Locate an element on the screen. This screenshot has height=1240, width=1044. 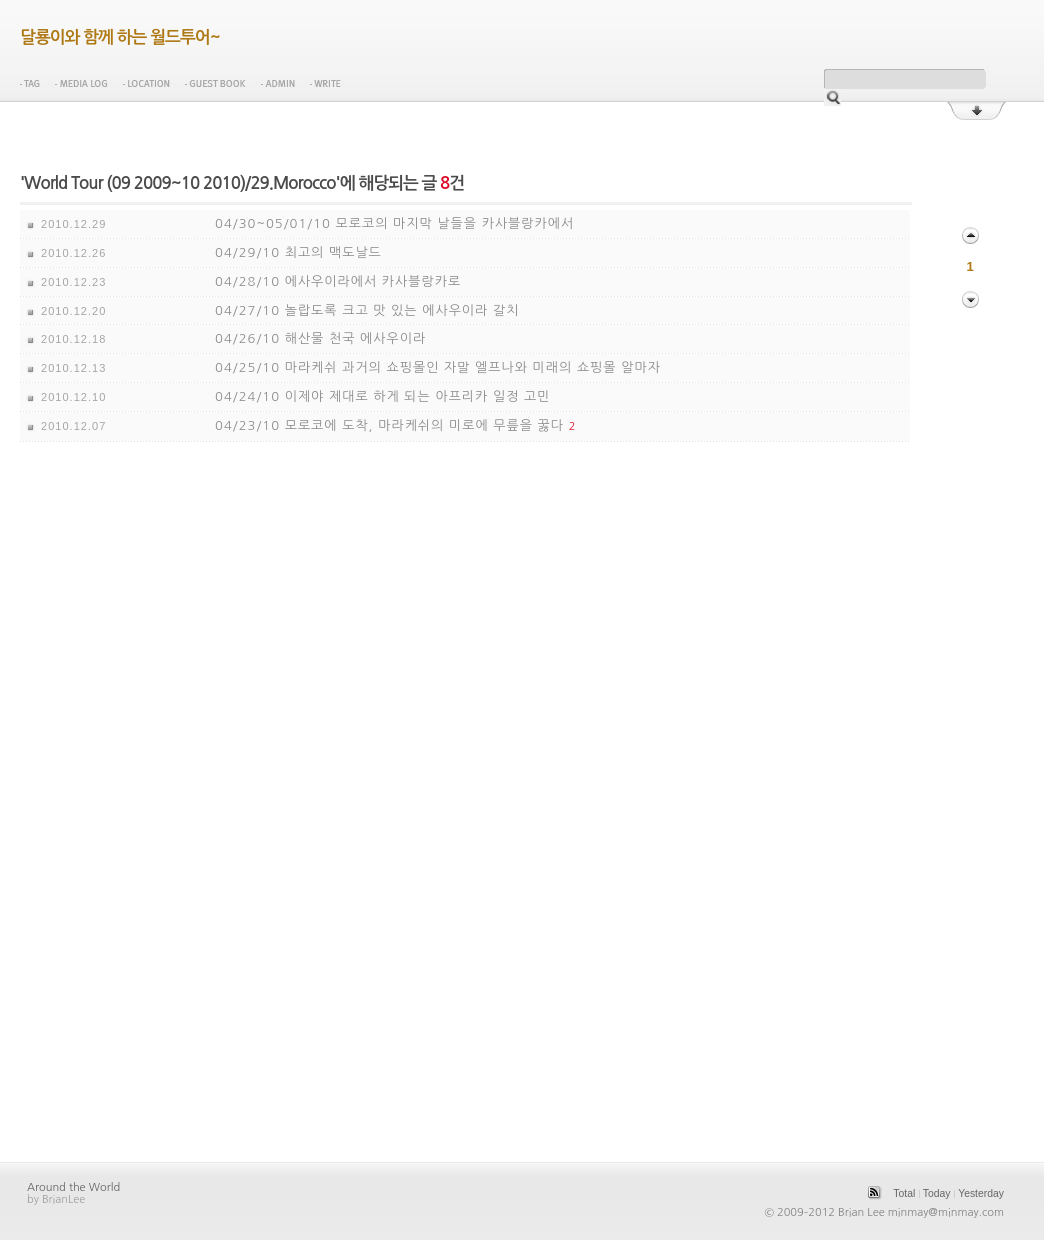
Guest Book is located at coordinates (215, 83).